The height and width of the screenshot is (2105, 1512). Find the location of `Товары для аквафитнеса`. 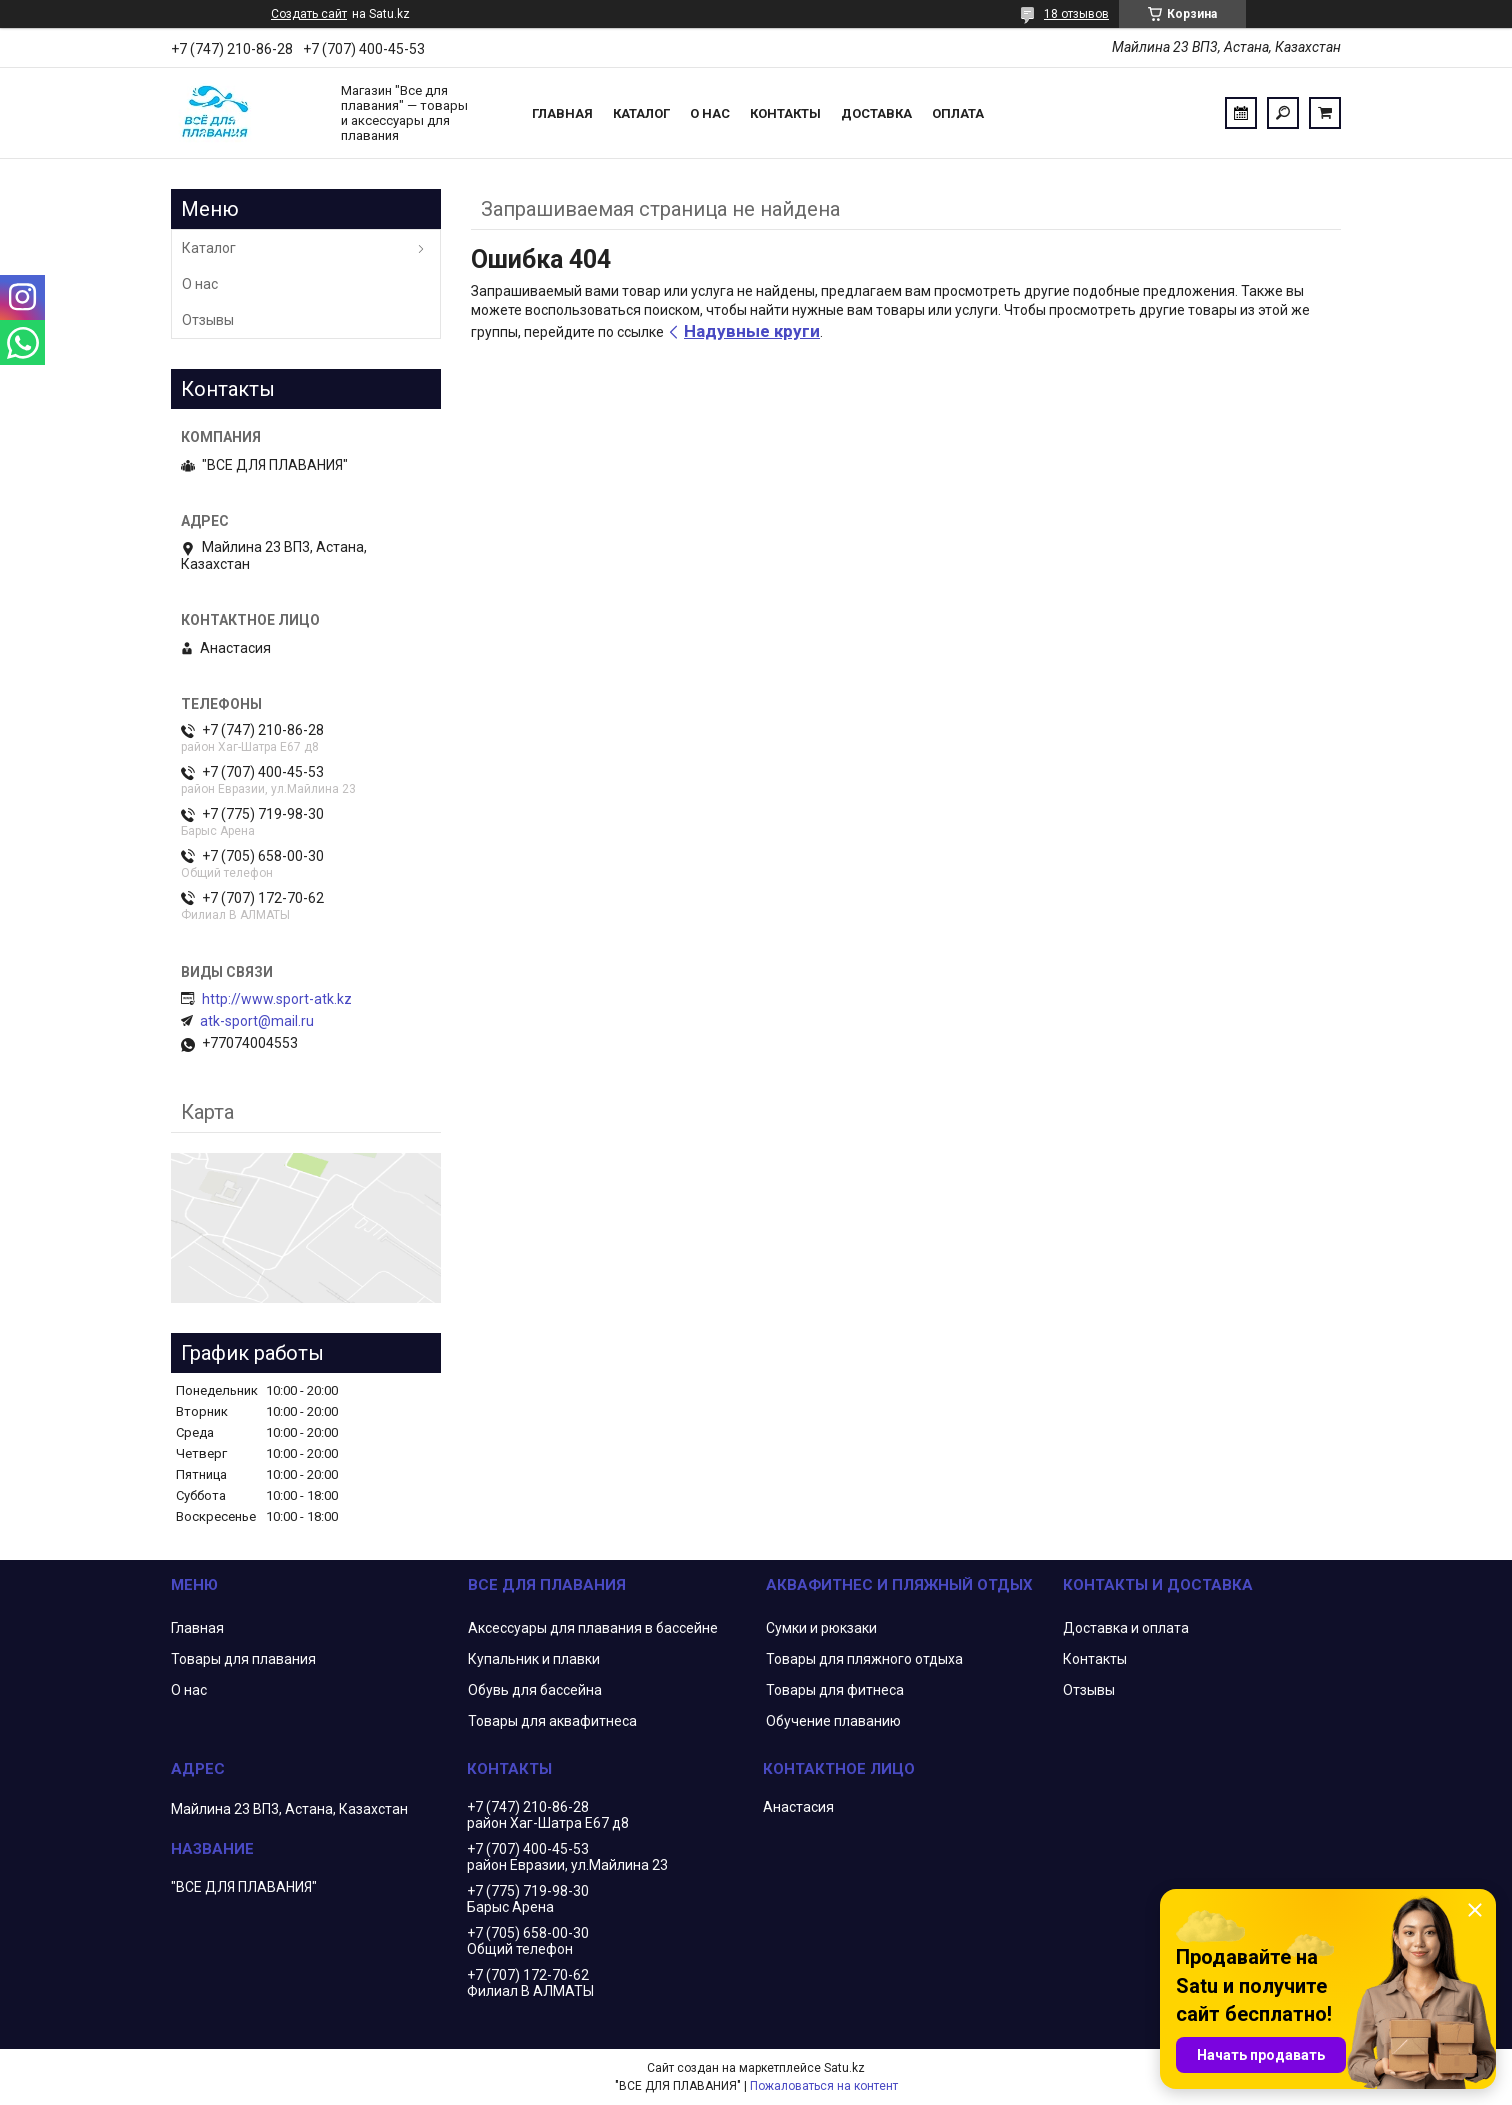

Товары для аквафитнеса is located at coordinates (552, 1721).